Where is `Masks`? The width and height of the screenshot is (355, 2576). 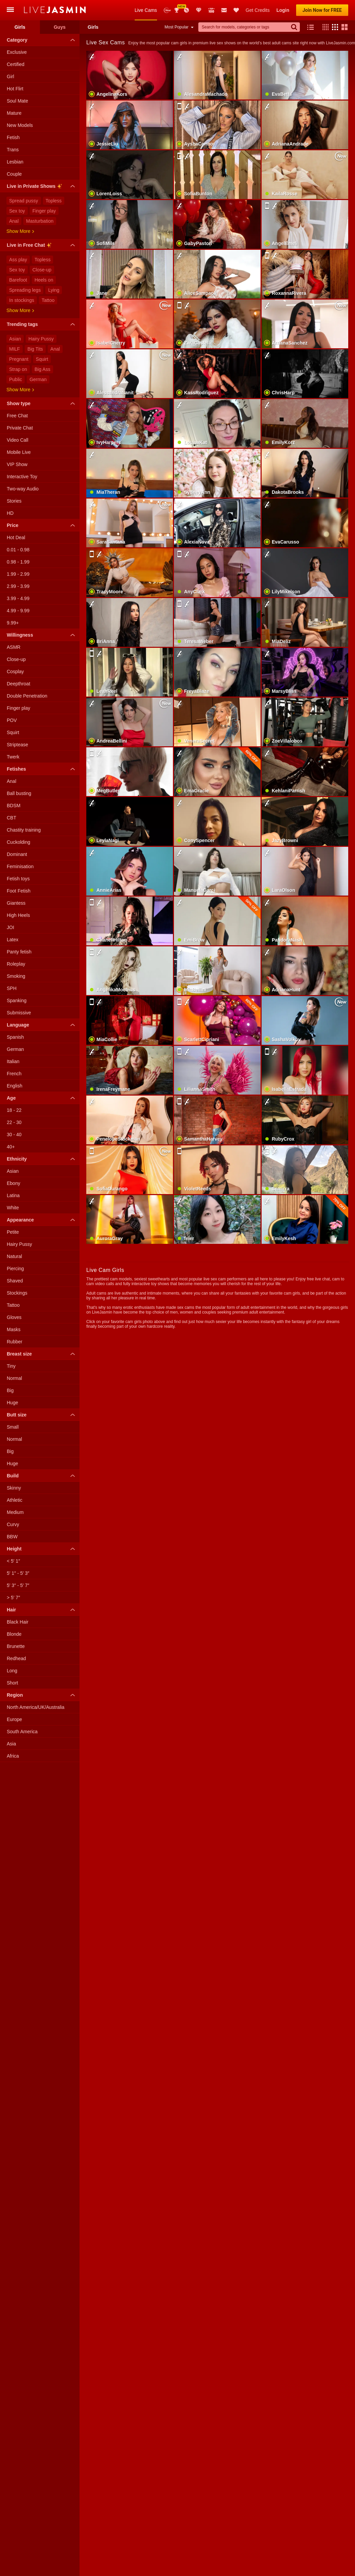 Masks is located at coordinates (13, 1329).